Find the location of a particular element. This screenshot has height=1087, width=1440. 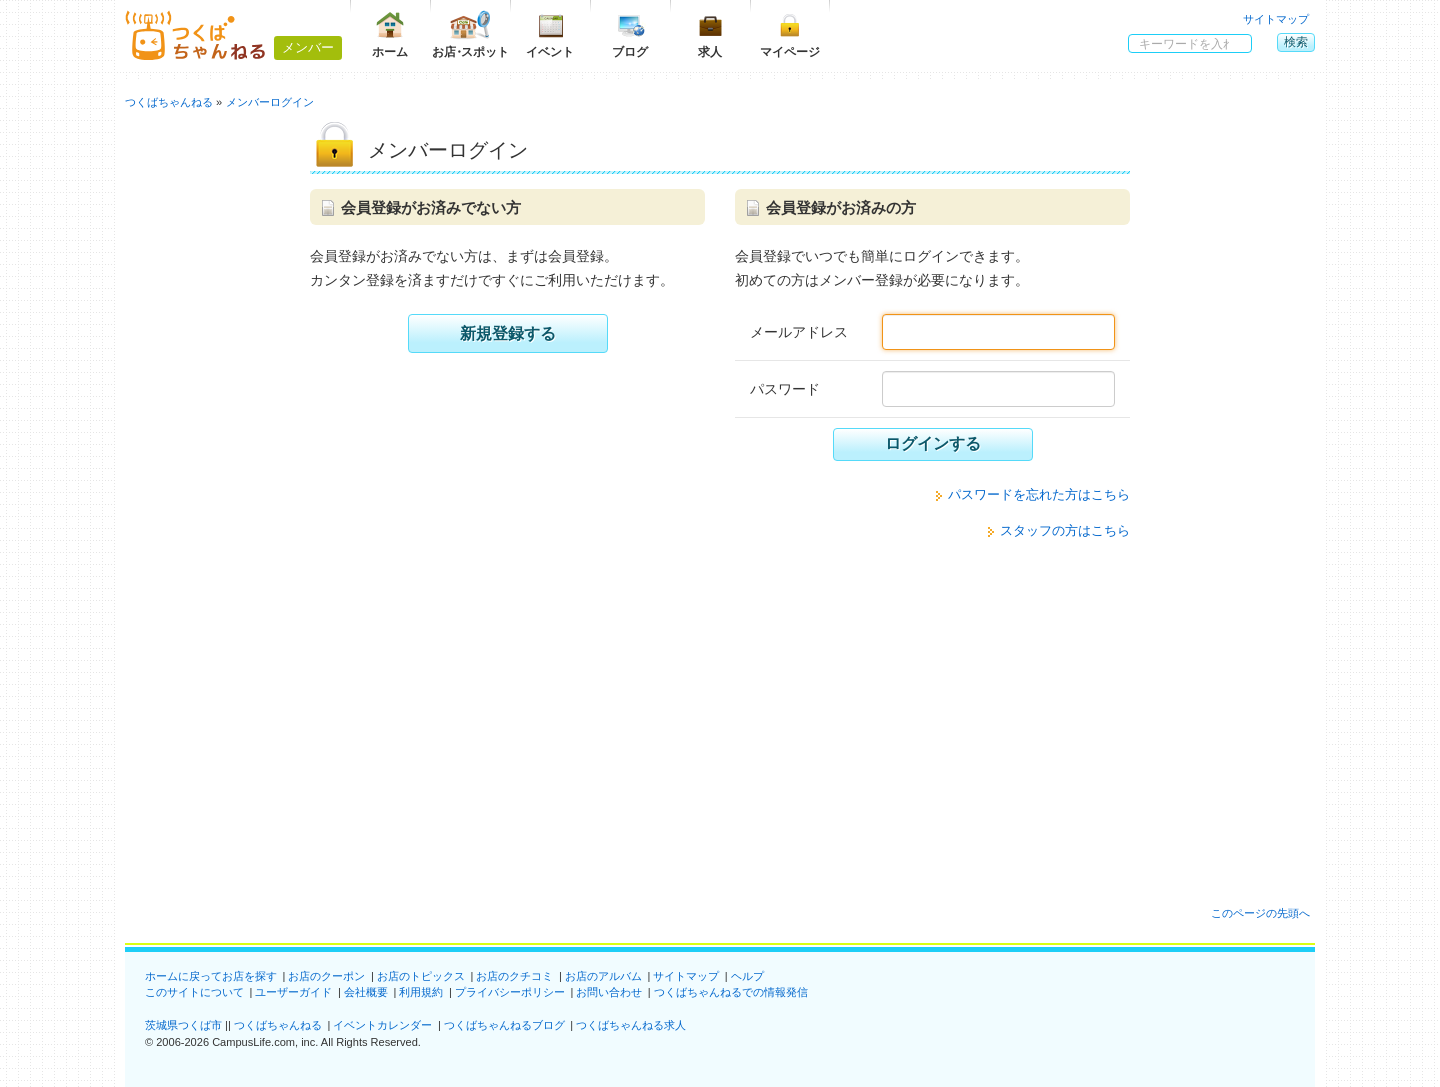

プライバシーポリシー is located at coordinates (510, 992).